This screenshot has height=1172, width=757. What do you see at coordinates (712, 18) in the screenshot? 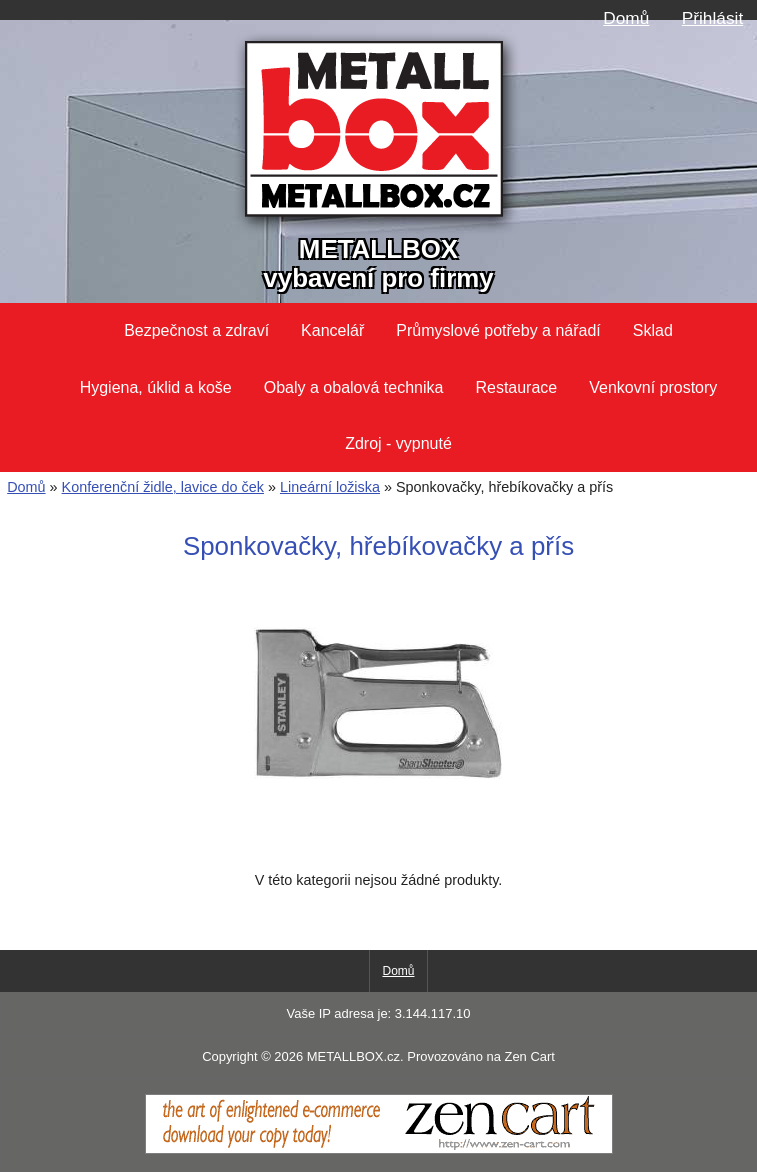
I see `Přihlásit` at bounding box center [712, 18].